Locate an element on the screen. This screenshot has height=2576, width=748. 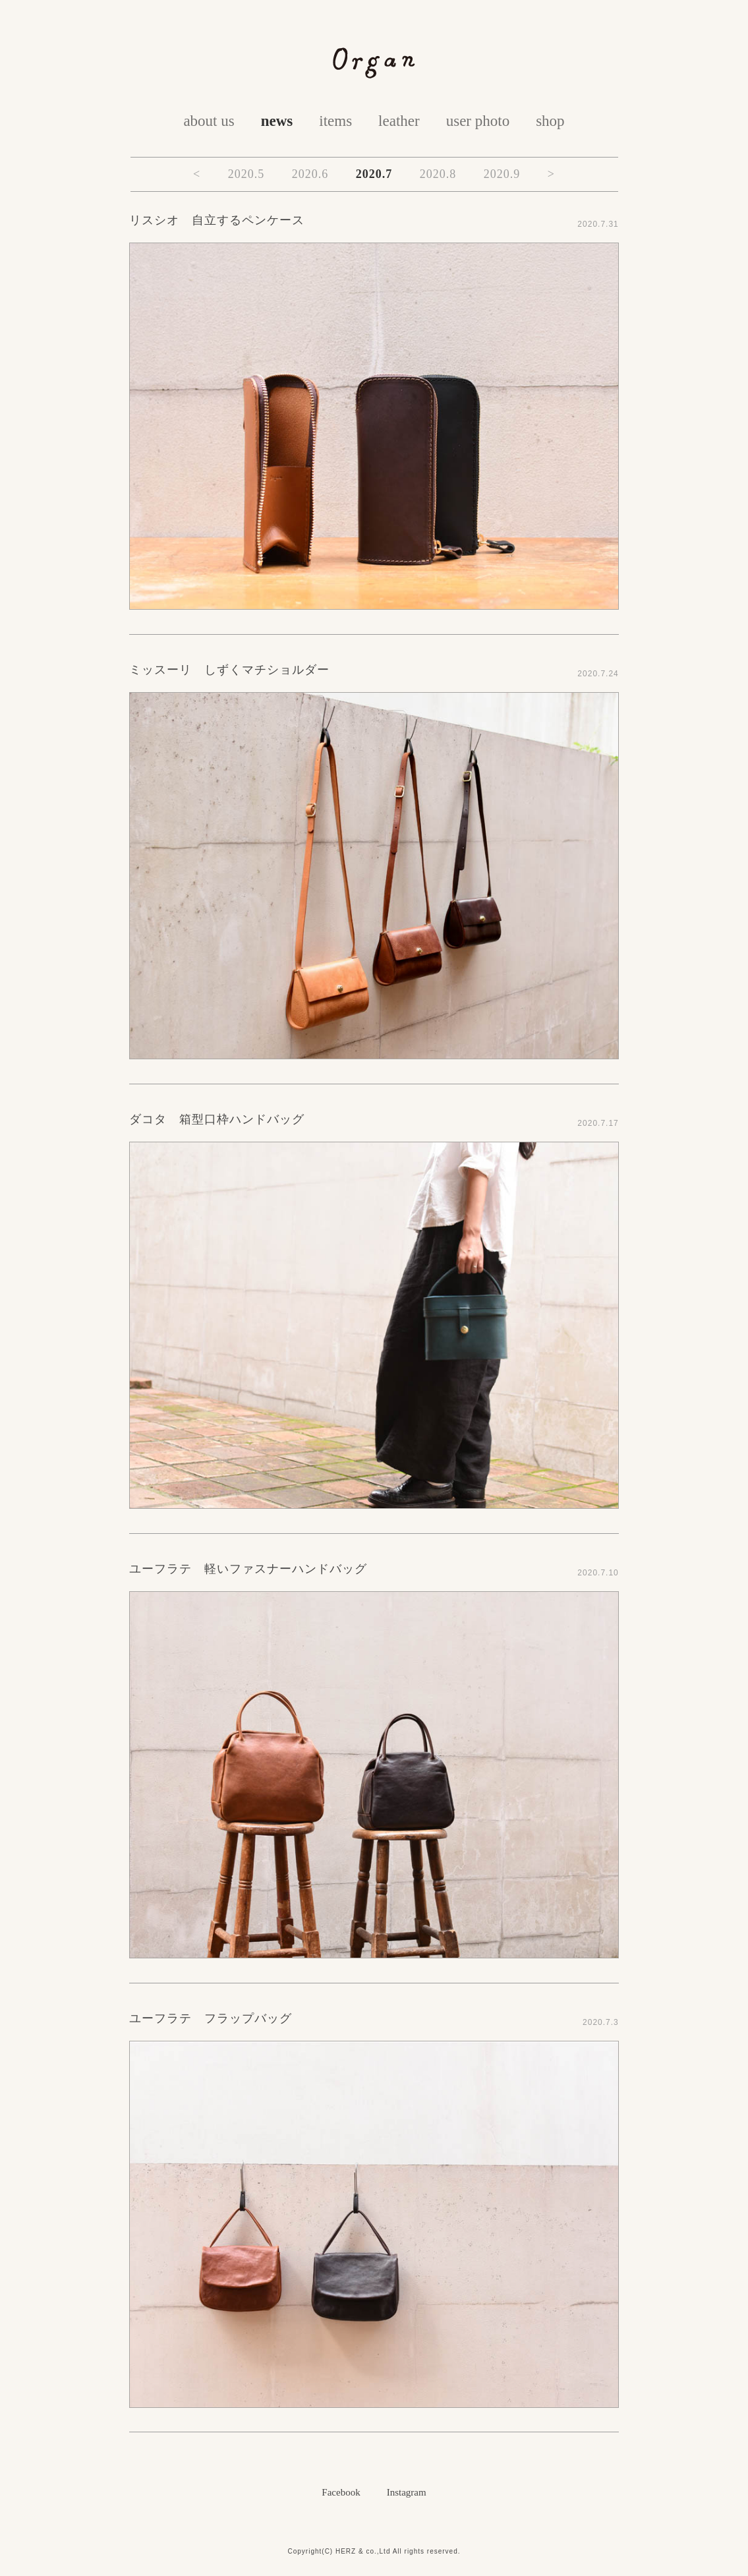
about us is located at coordinates (208, 121).